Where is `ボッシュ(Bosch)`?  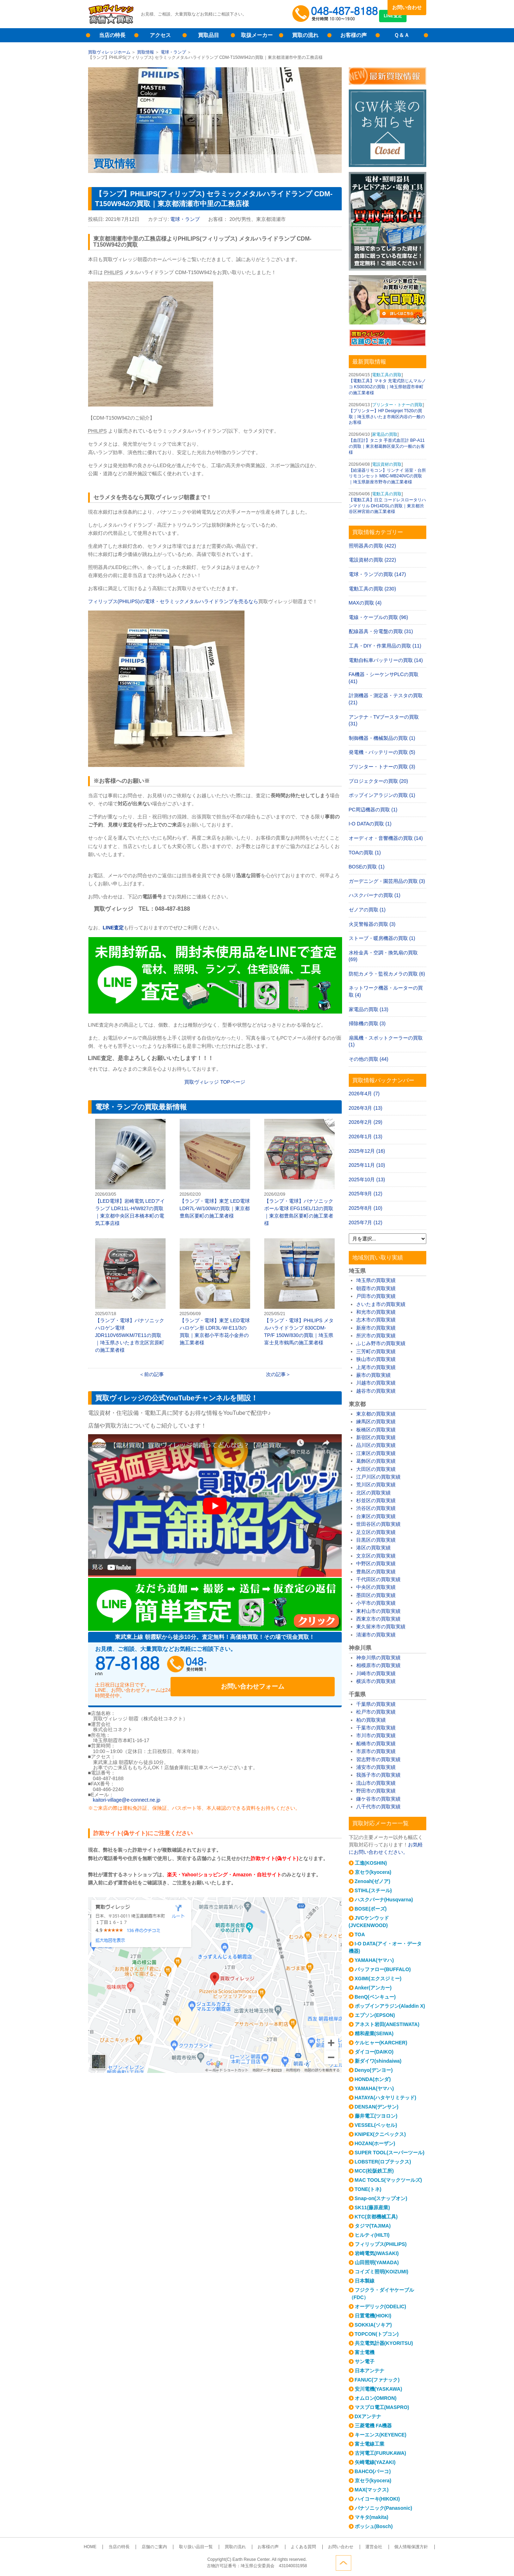
ボッシュ(Bosch) is located at coordinates (374, 2526).